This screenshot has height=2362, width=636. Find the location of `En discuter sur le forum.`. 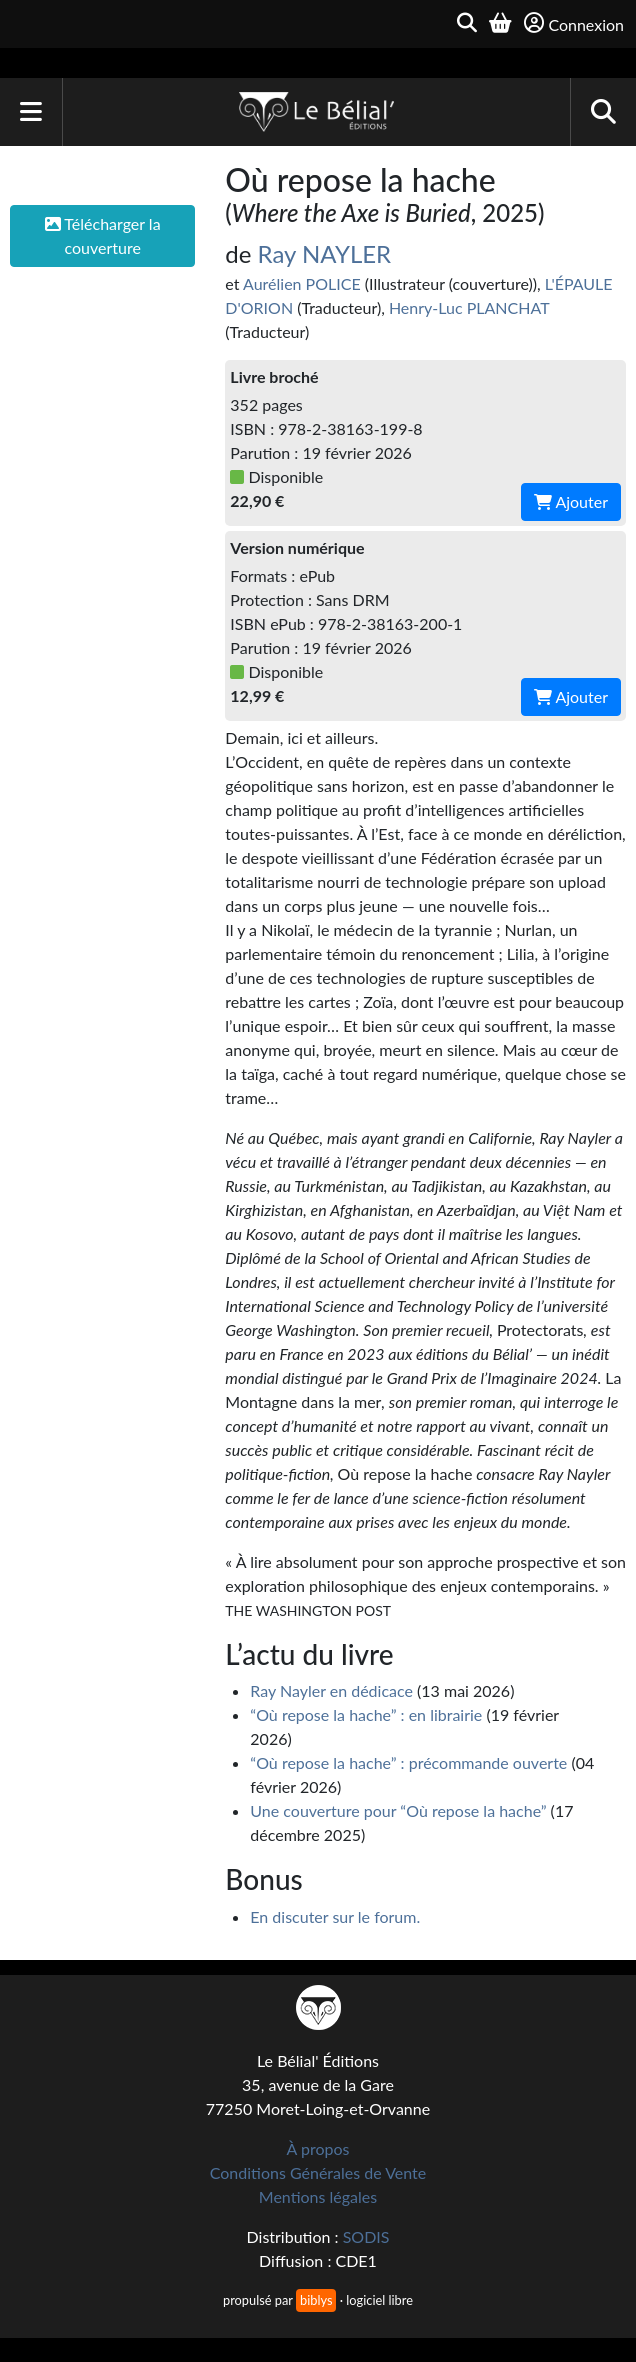

En discuter sur le forum. is located at coordinates (335, 1916).